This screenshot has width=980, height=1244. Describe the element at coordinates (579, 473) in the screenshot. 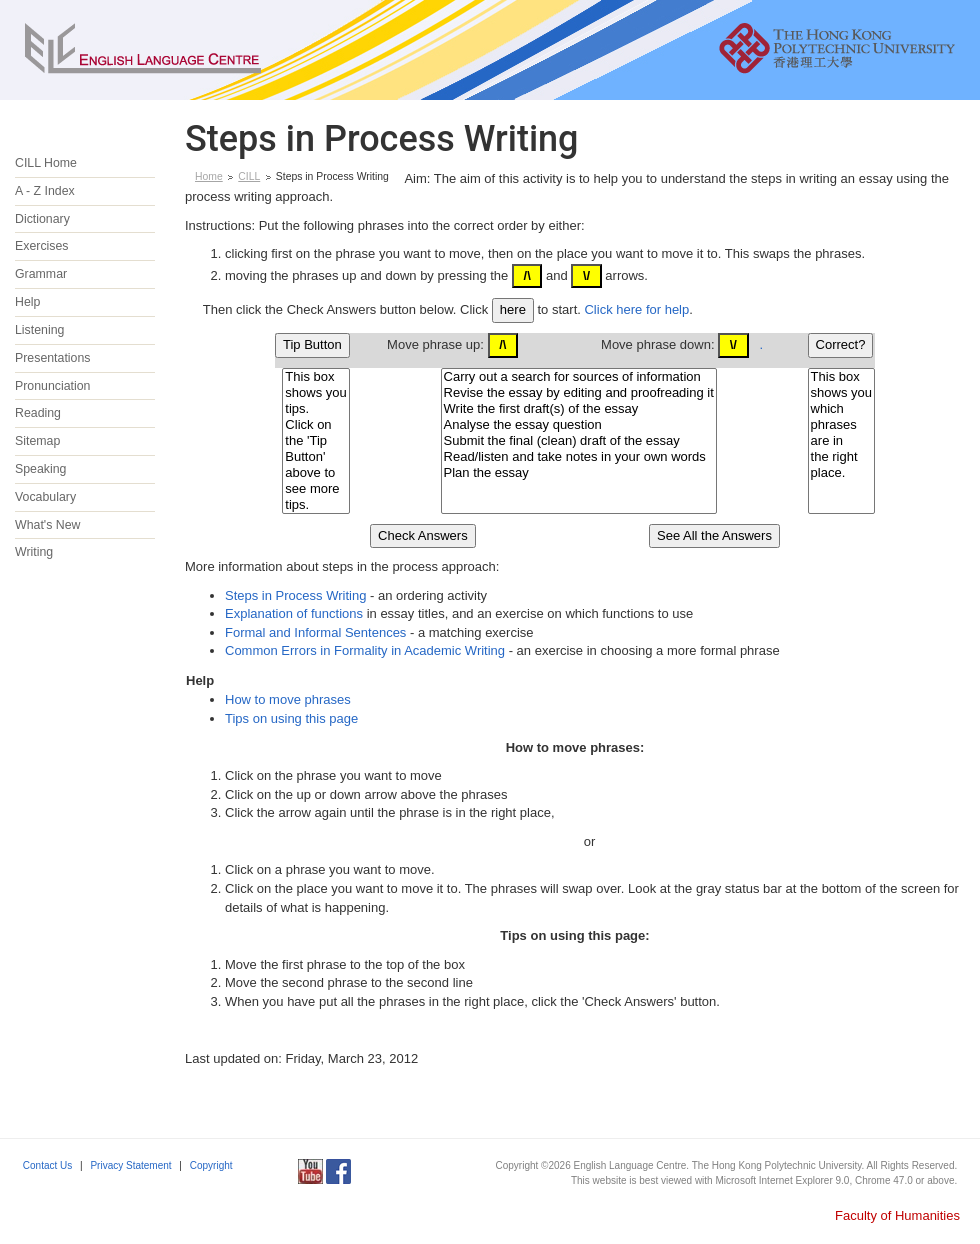

I see `Plan the essay` at that location.